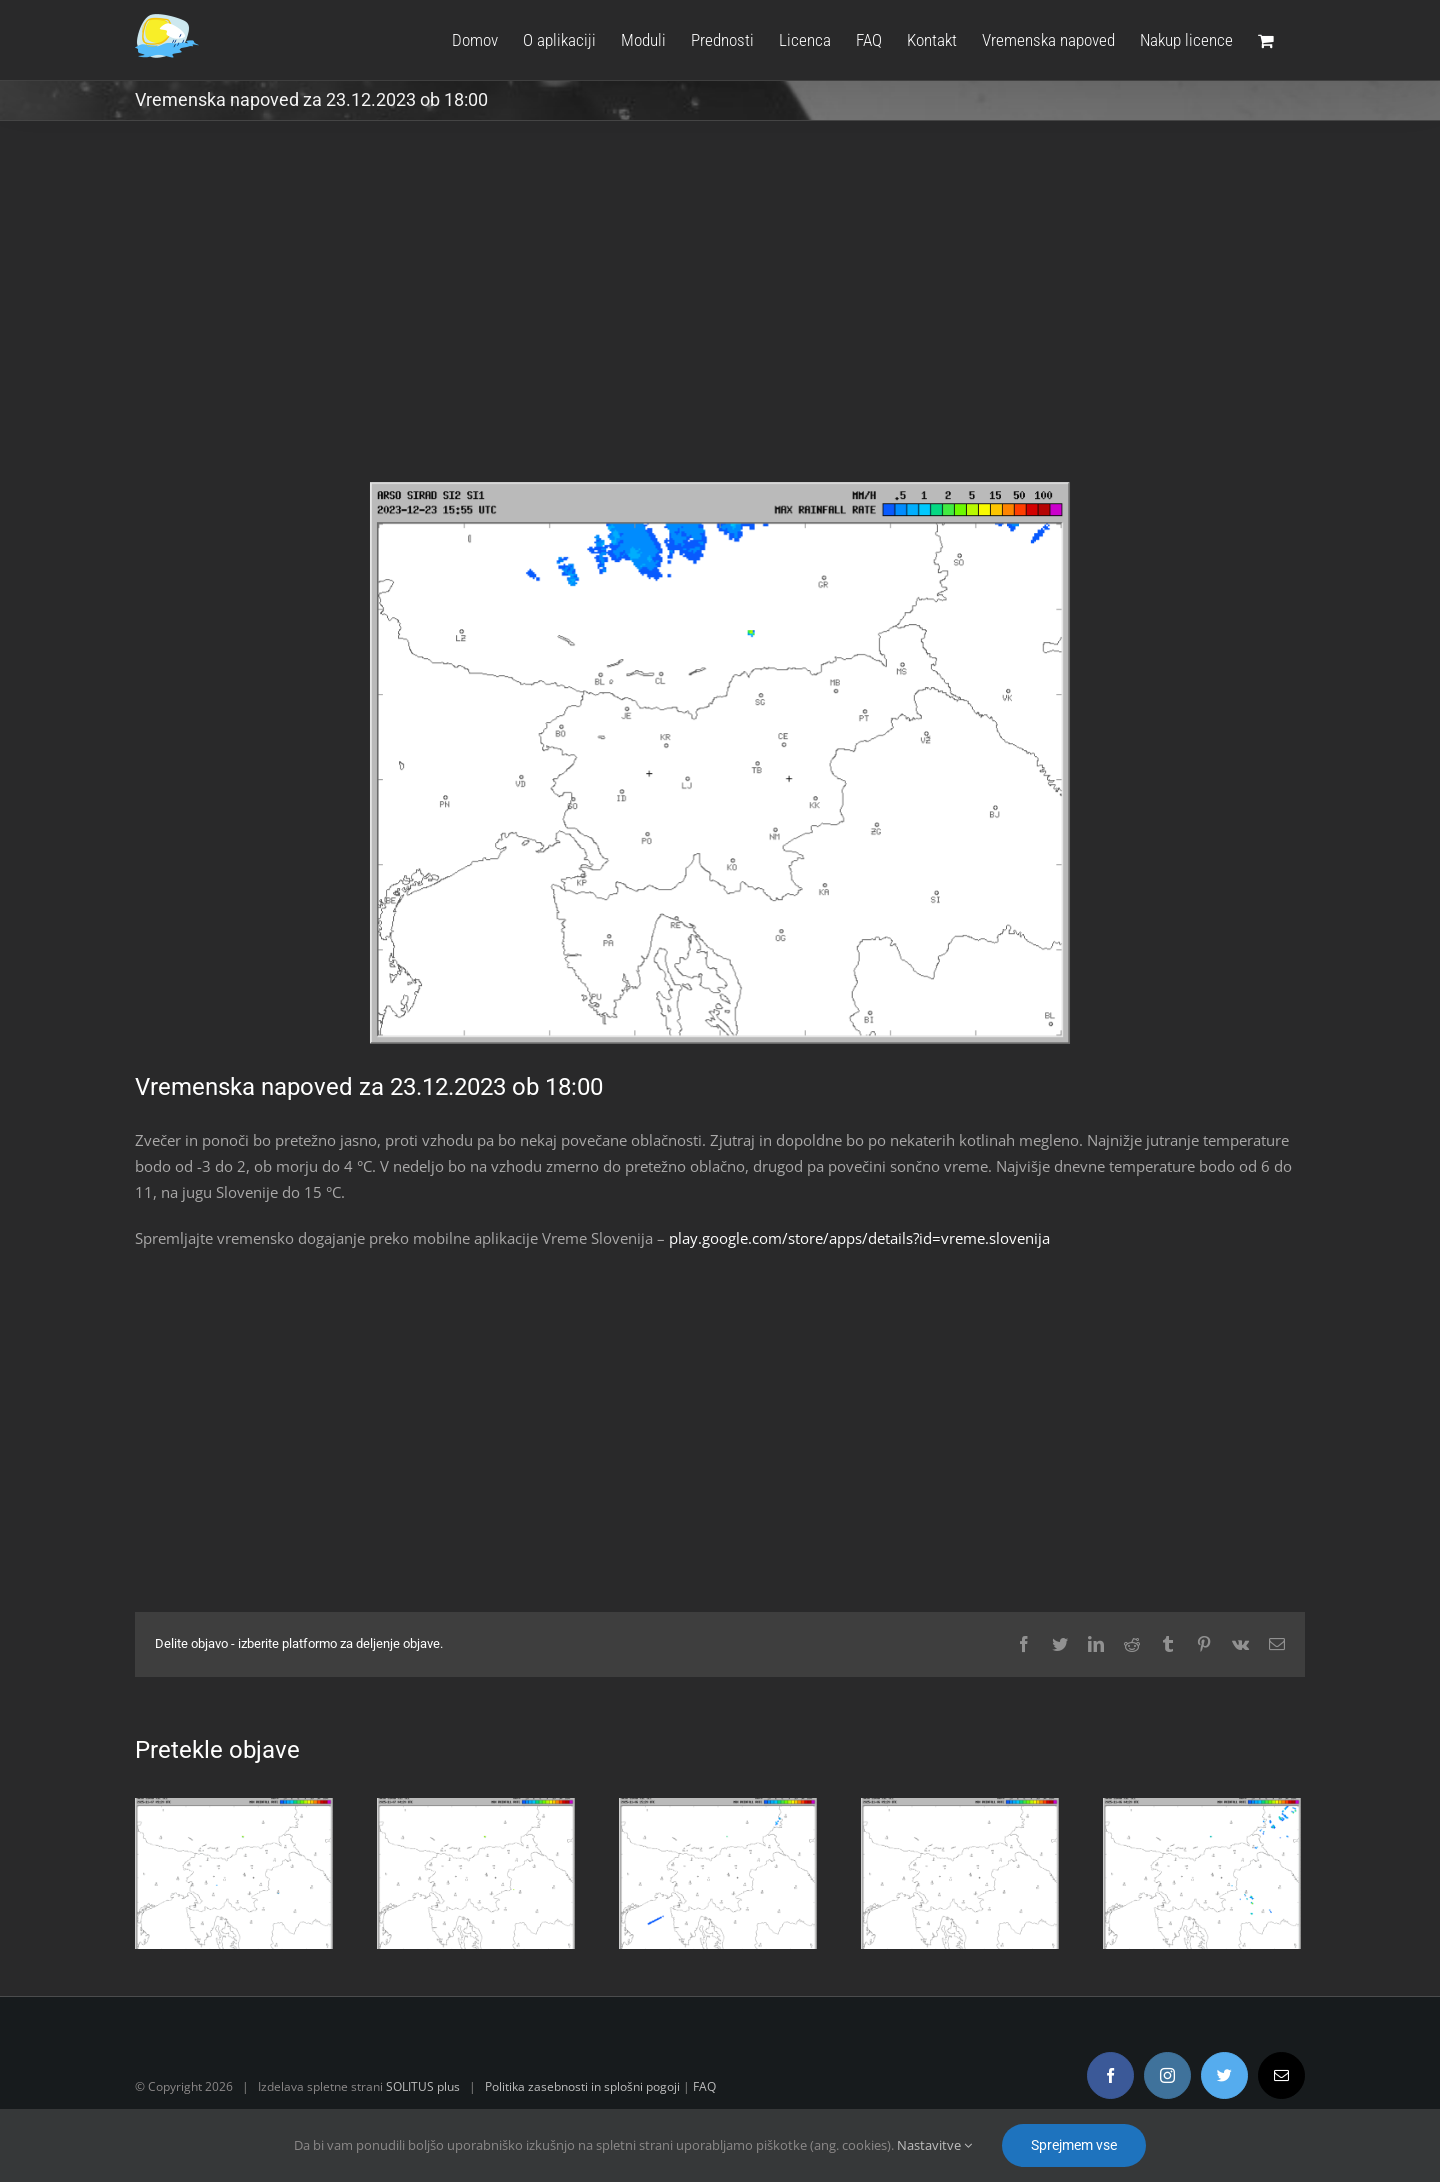  What do you see at coordinates (934, 2145) in the screenshot?
I see `Nastavitve` at bounding box center [934, 2145].